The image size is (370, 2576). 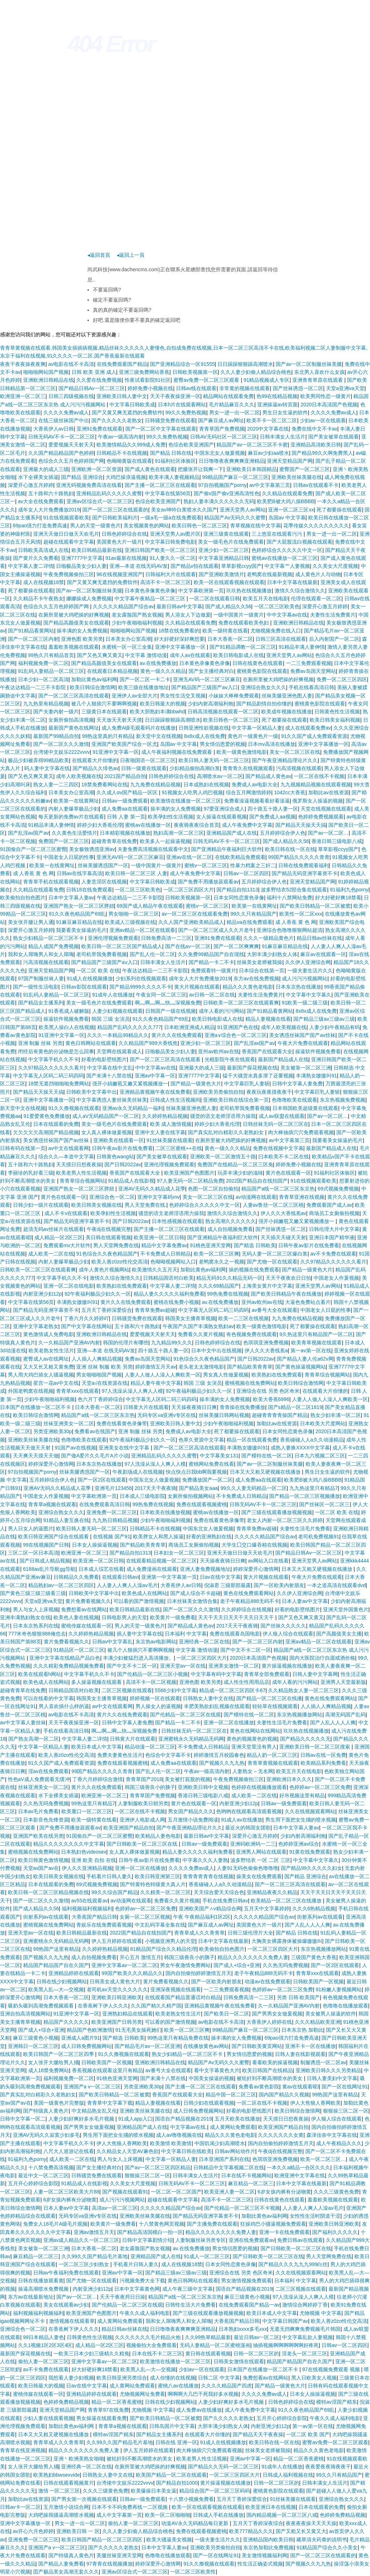 I want to click on 好看的电影壁纸图片, so click(x=104, y=1059).